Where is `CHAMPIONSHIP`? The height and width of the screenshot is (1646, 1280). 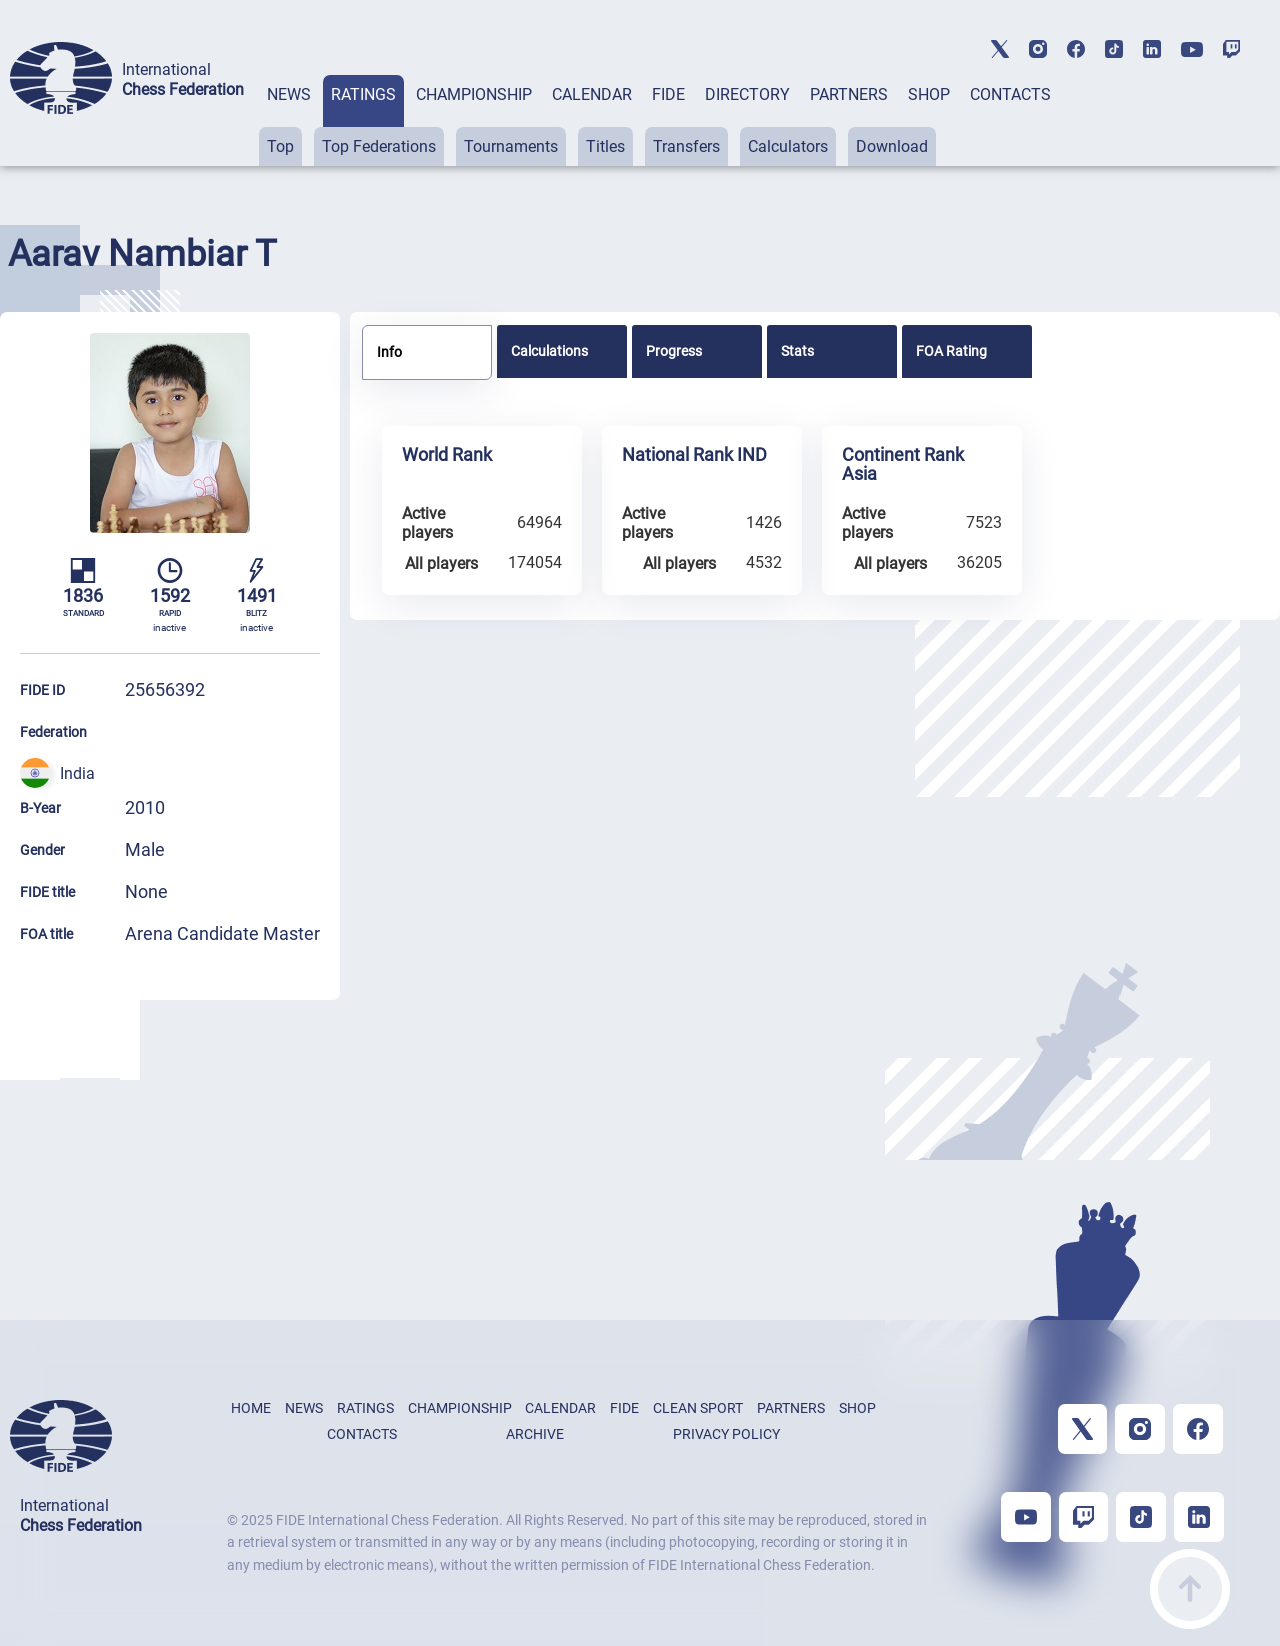 CHAMPIONSHIP is located at coordinates (474, 94).